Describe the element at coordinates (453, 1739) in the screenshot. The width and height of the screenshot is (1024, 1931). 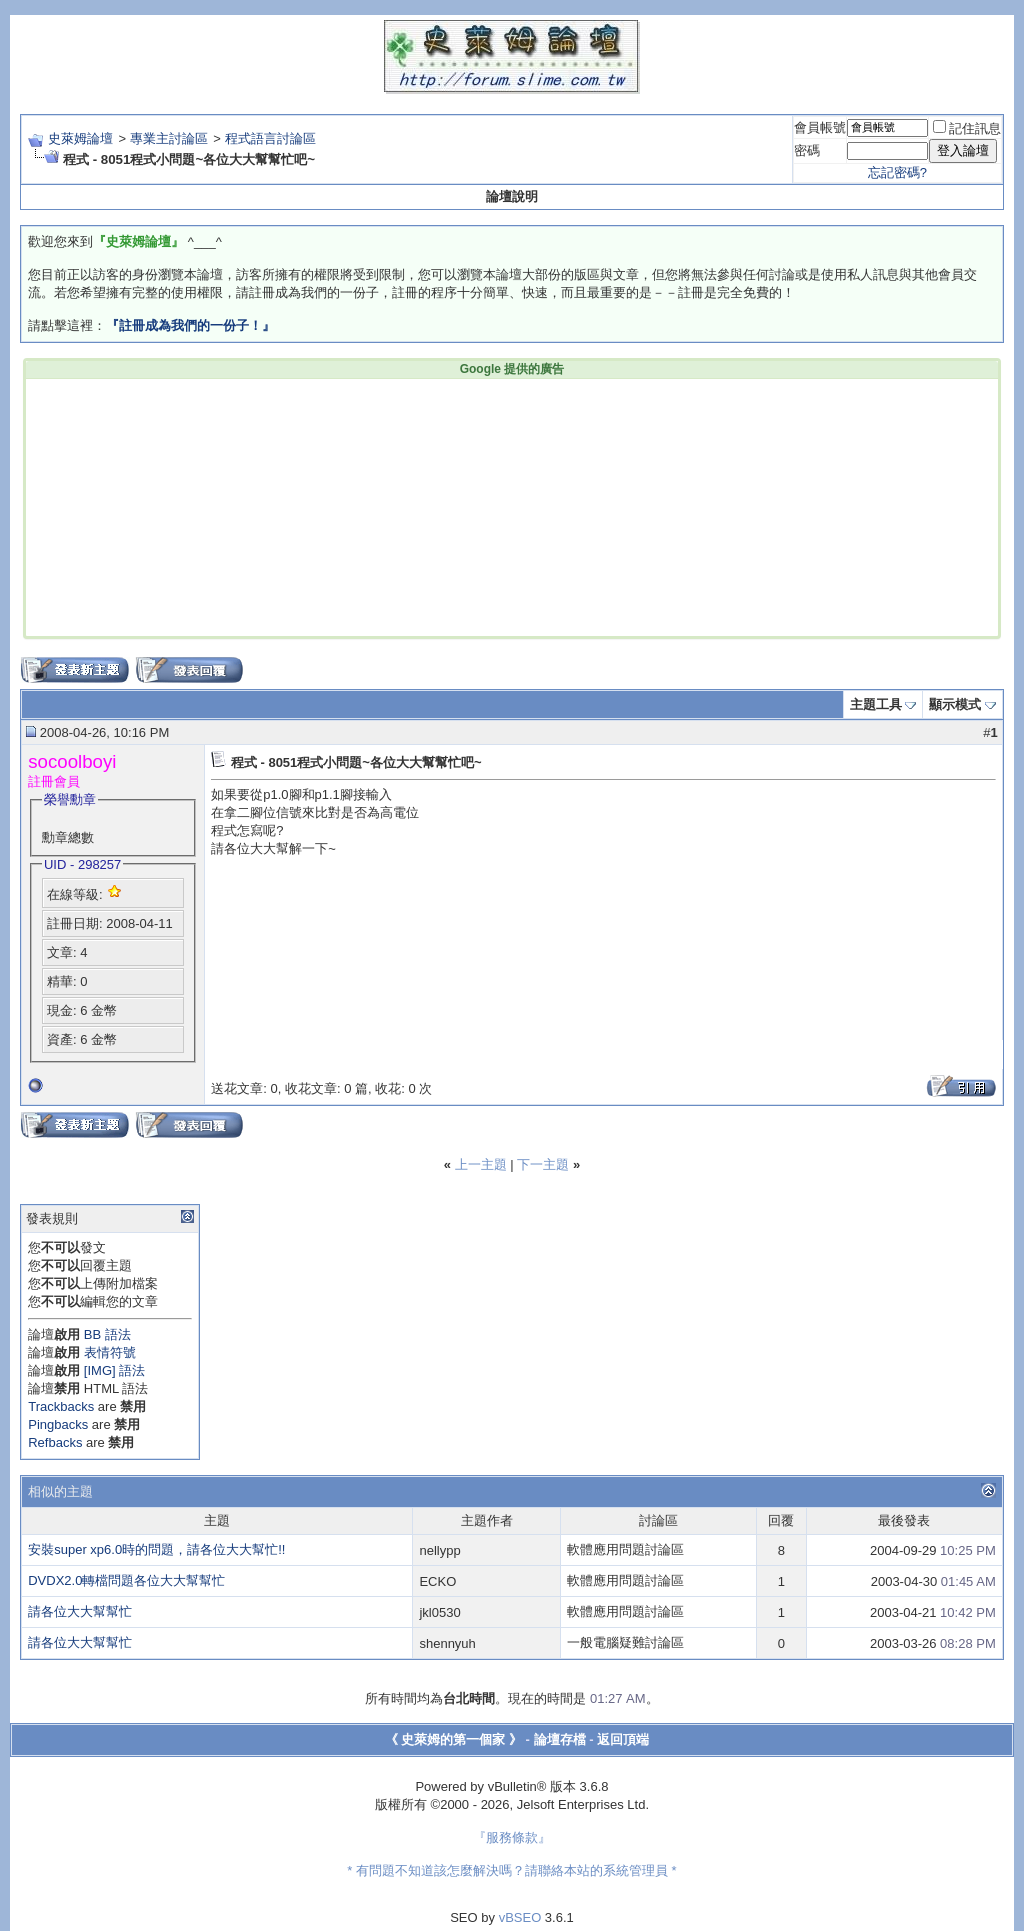
I see `《 史萊姆的第一個家 》` at that location.